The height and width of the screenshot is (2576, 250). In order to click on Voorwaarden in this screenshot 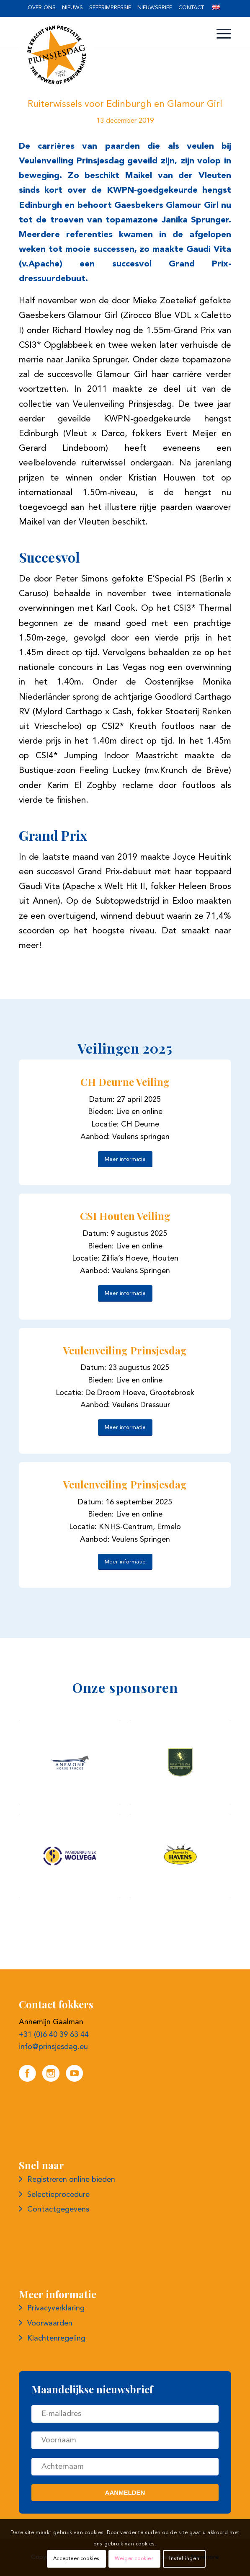, I will do `click(49, 2323)`.